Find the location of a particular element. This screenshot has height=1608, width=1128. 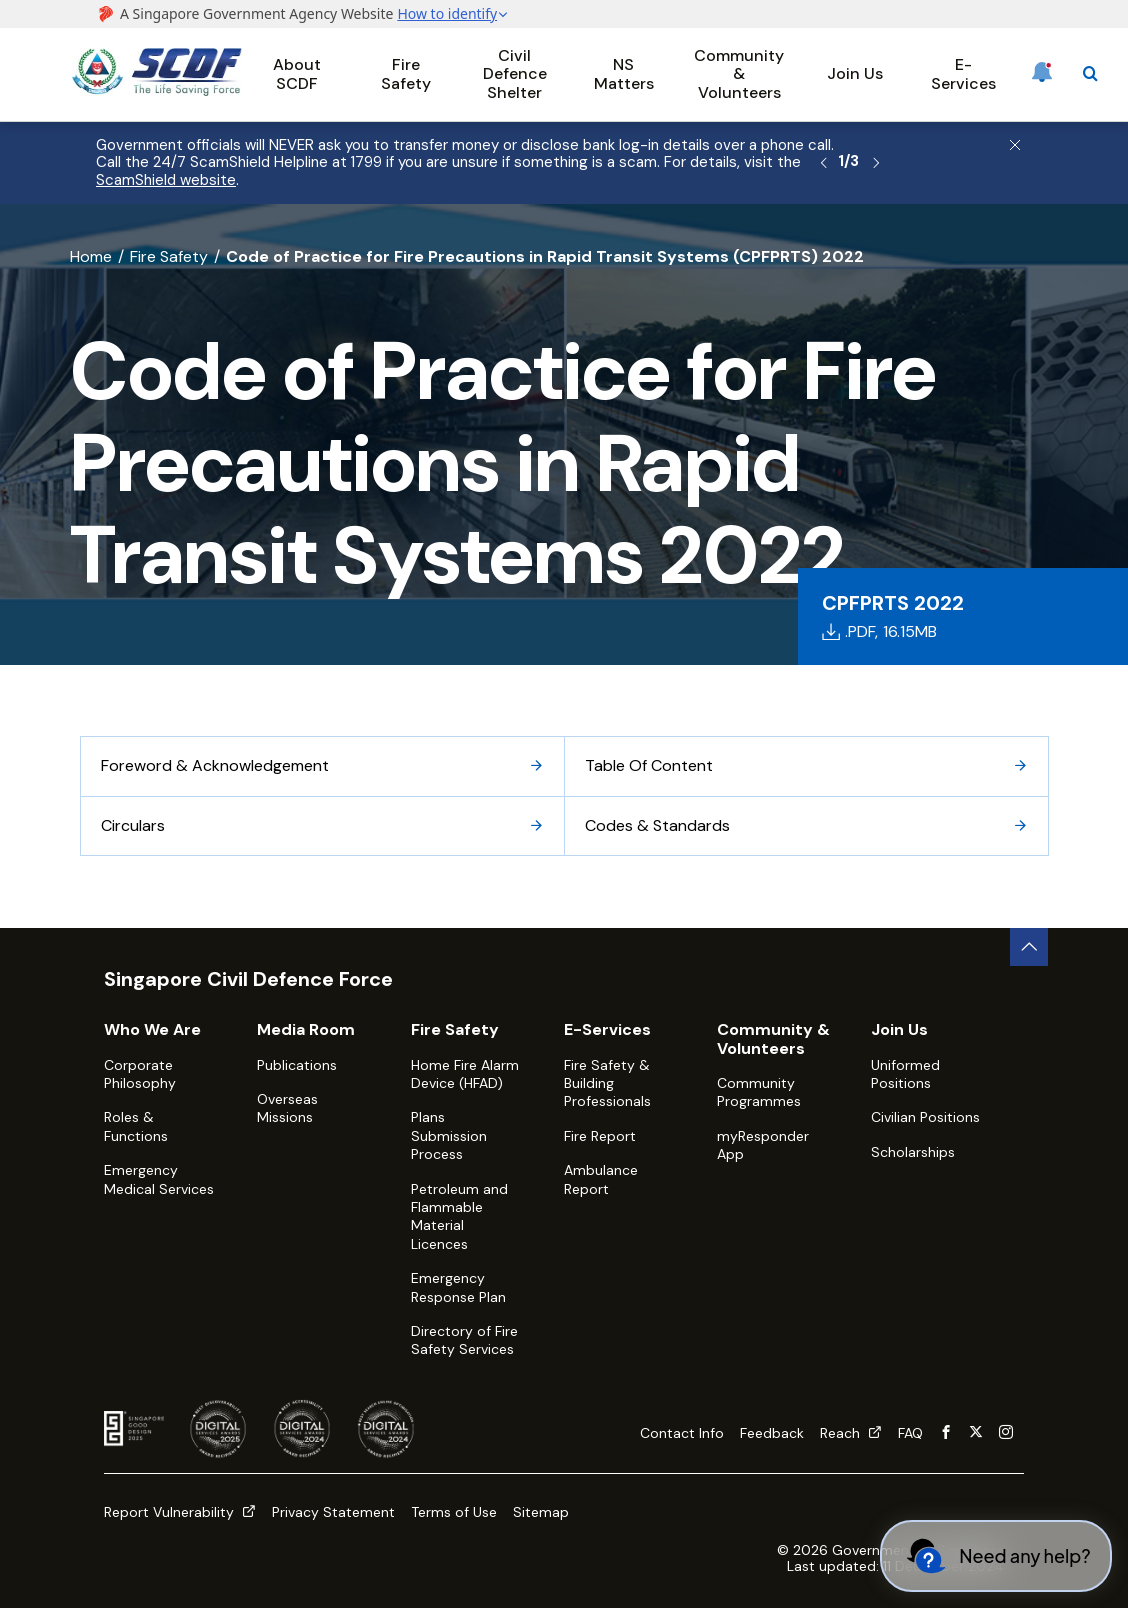

Scholarships is located at coordinates (913, 1152).